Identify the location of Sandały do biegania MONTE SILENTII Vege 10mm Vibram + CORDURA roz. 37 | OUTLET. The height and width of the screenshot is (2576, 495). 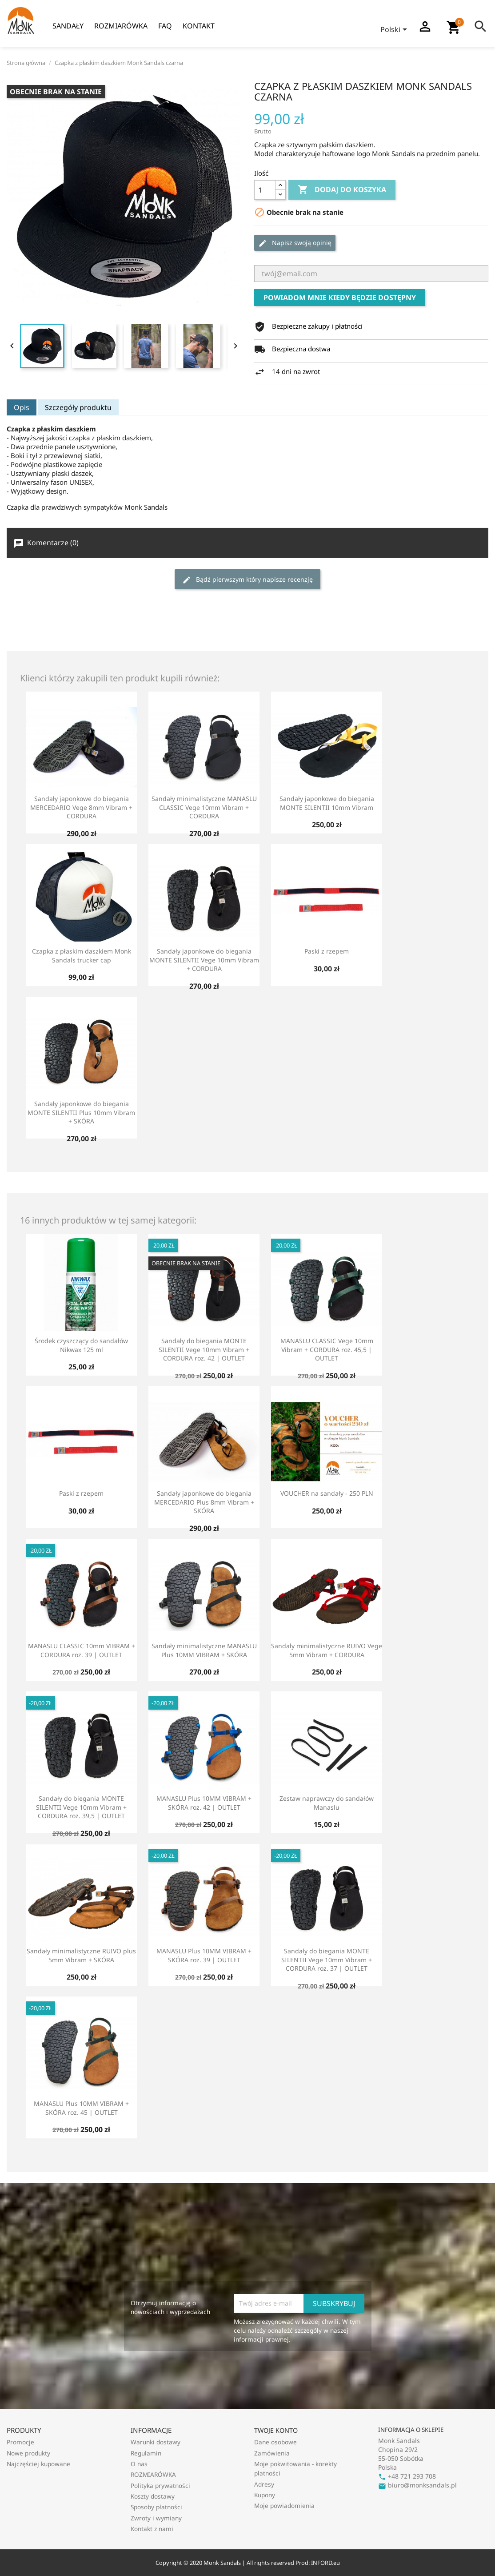
(326, 1960).